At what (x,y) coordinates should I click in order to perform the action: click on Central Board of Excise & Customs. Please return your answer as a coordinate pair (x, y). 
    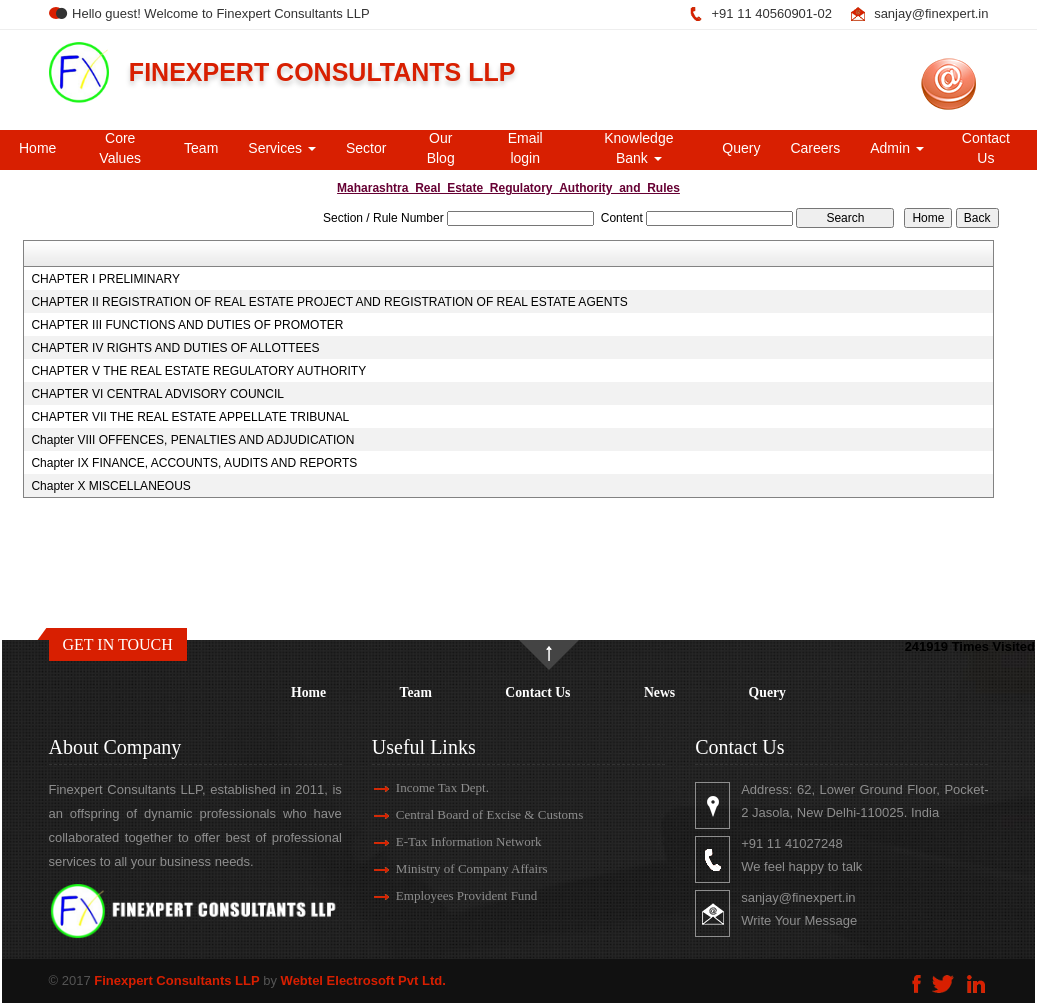
    Looking at the image, I should click on (471, 814).